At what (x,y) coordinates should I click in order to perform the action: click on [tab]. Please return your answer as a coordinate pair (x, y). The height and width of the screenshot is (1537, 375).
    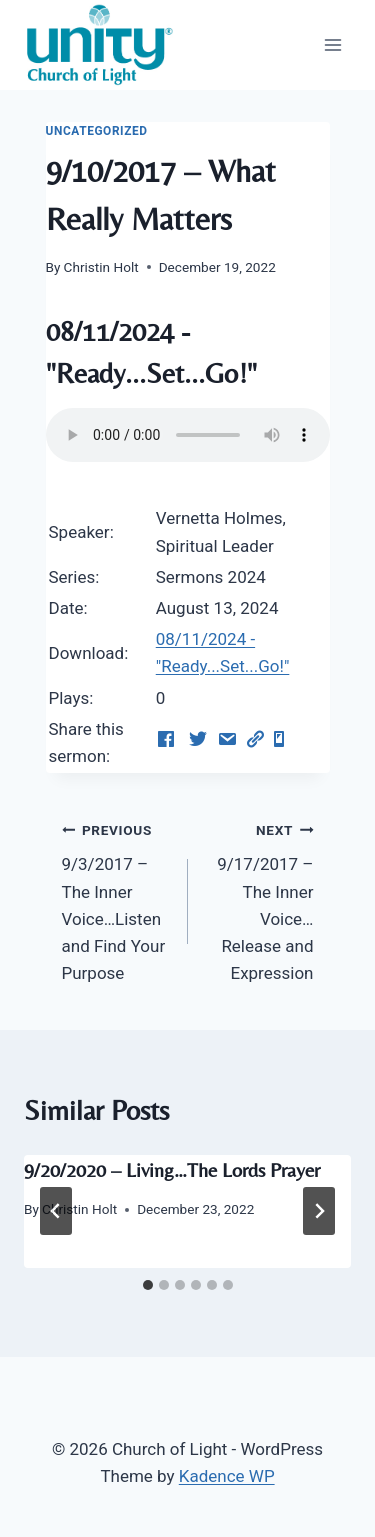
    Looking at the image, I should click on (148, 1285).